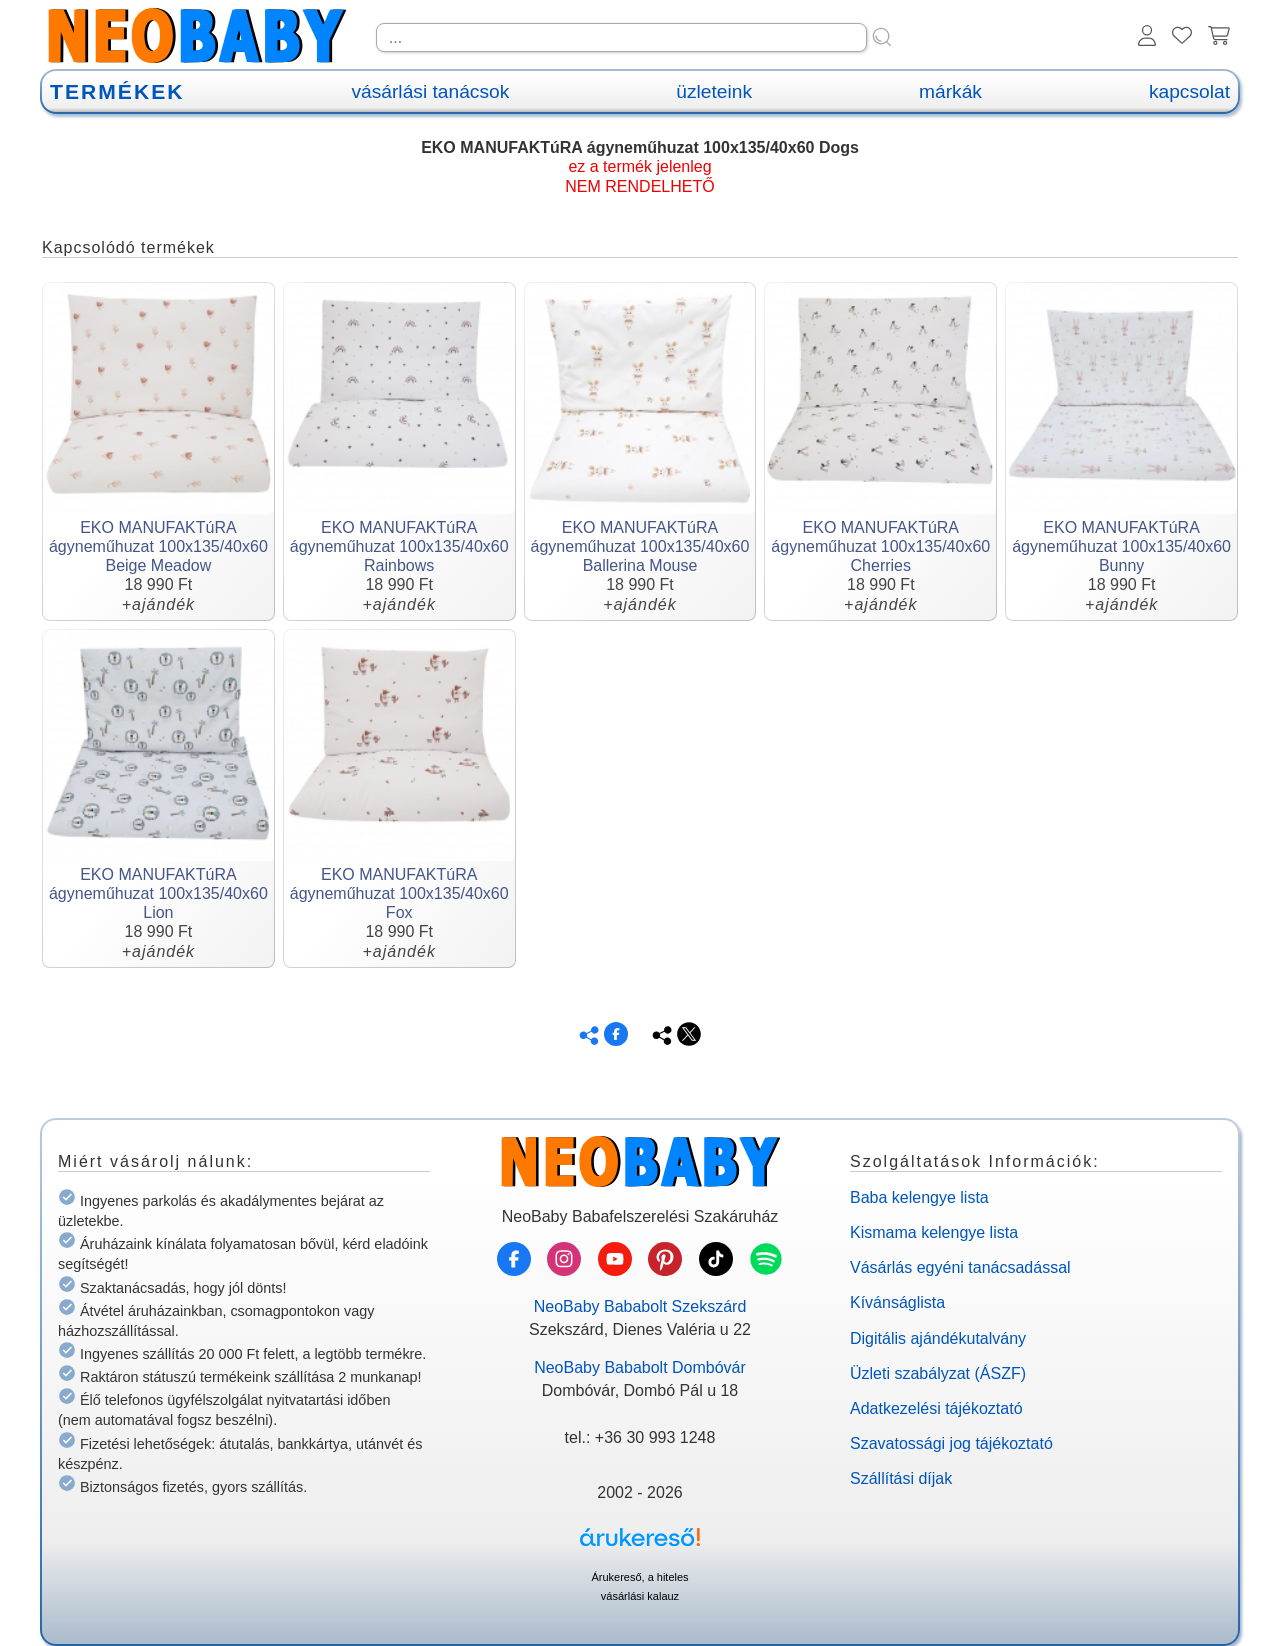 The image size is (1280, 1646). Describe the element at coordinates (640, 1306) in the screenshot. I see `NeoBaby Bababolt Szekszárd` at that location.